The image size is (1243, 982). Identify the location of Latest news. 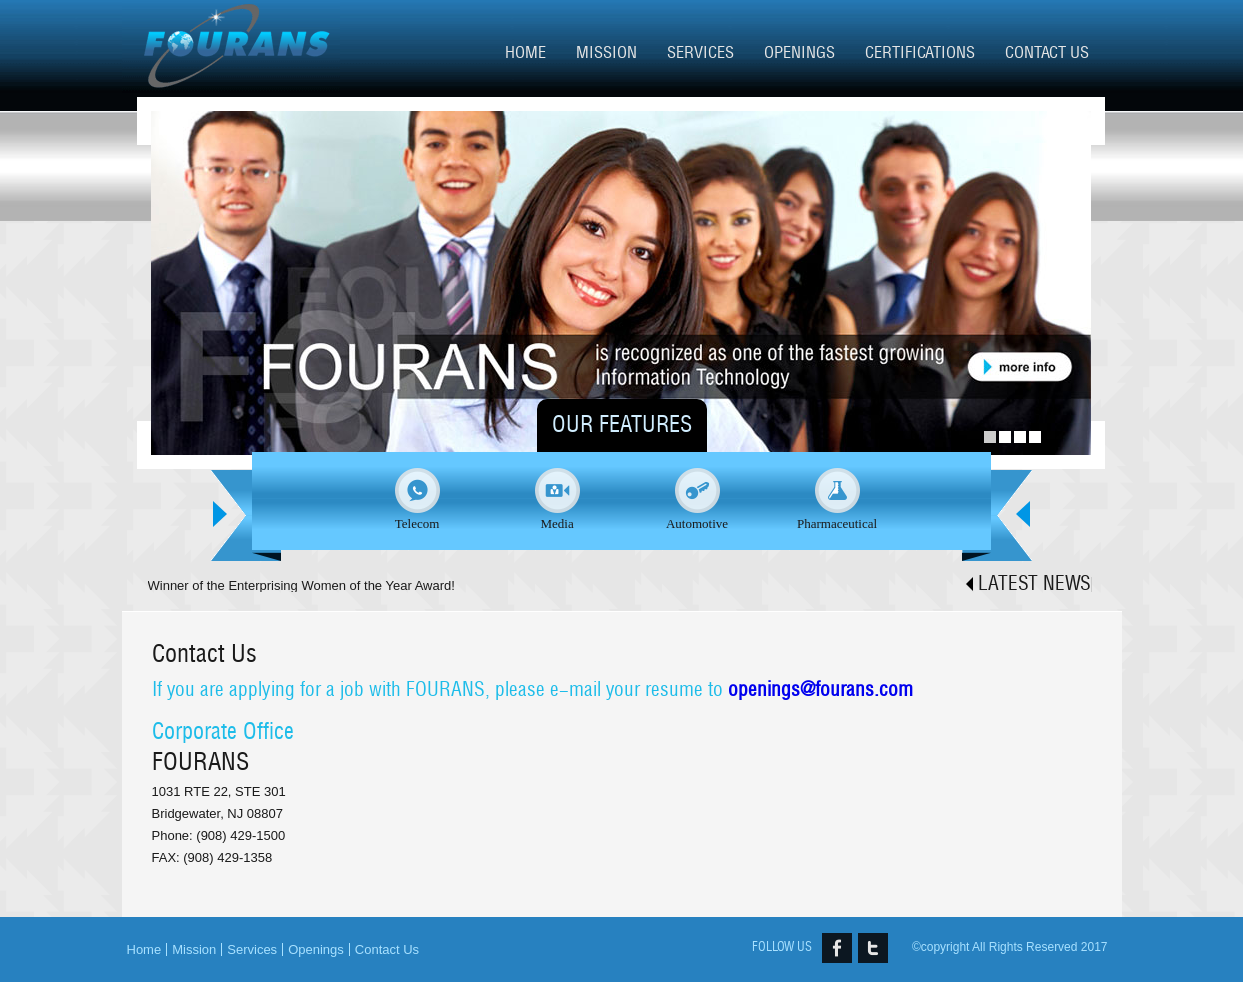
(1034, 584).